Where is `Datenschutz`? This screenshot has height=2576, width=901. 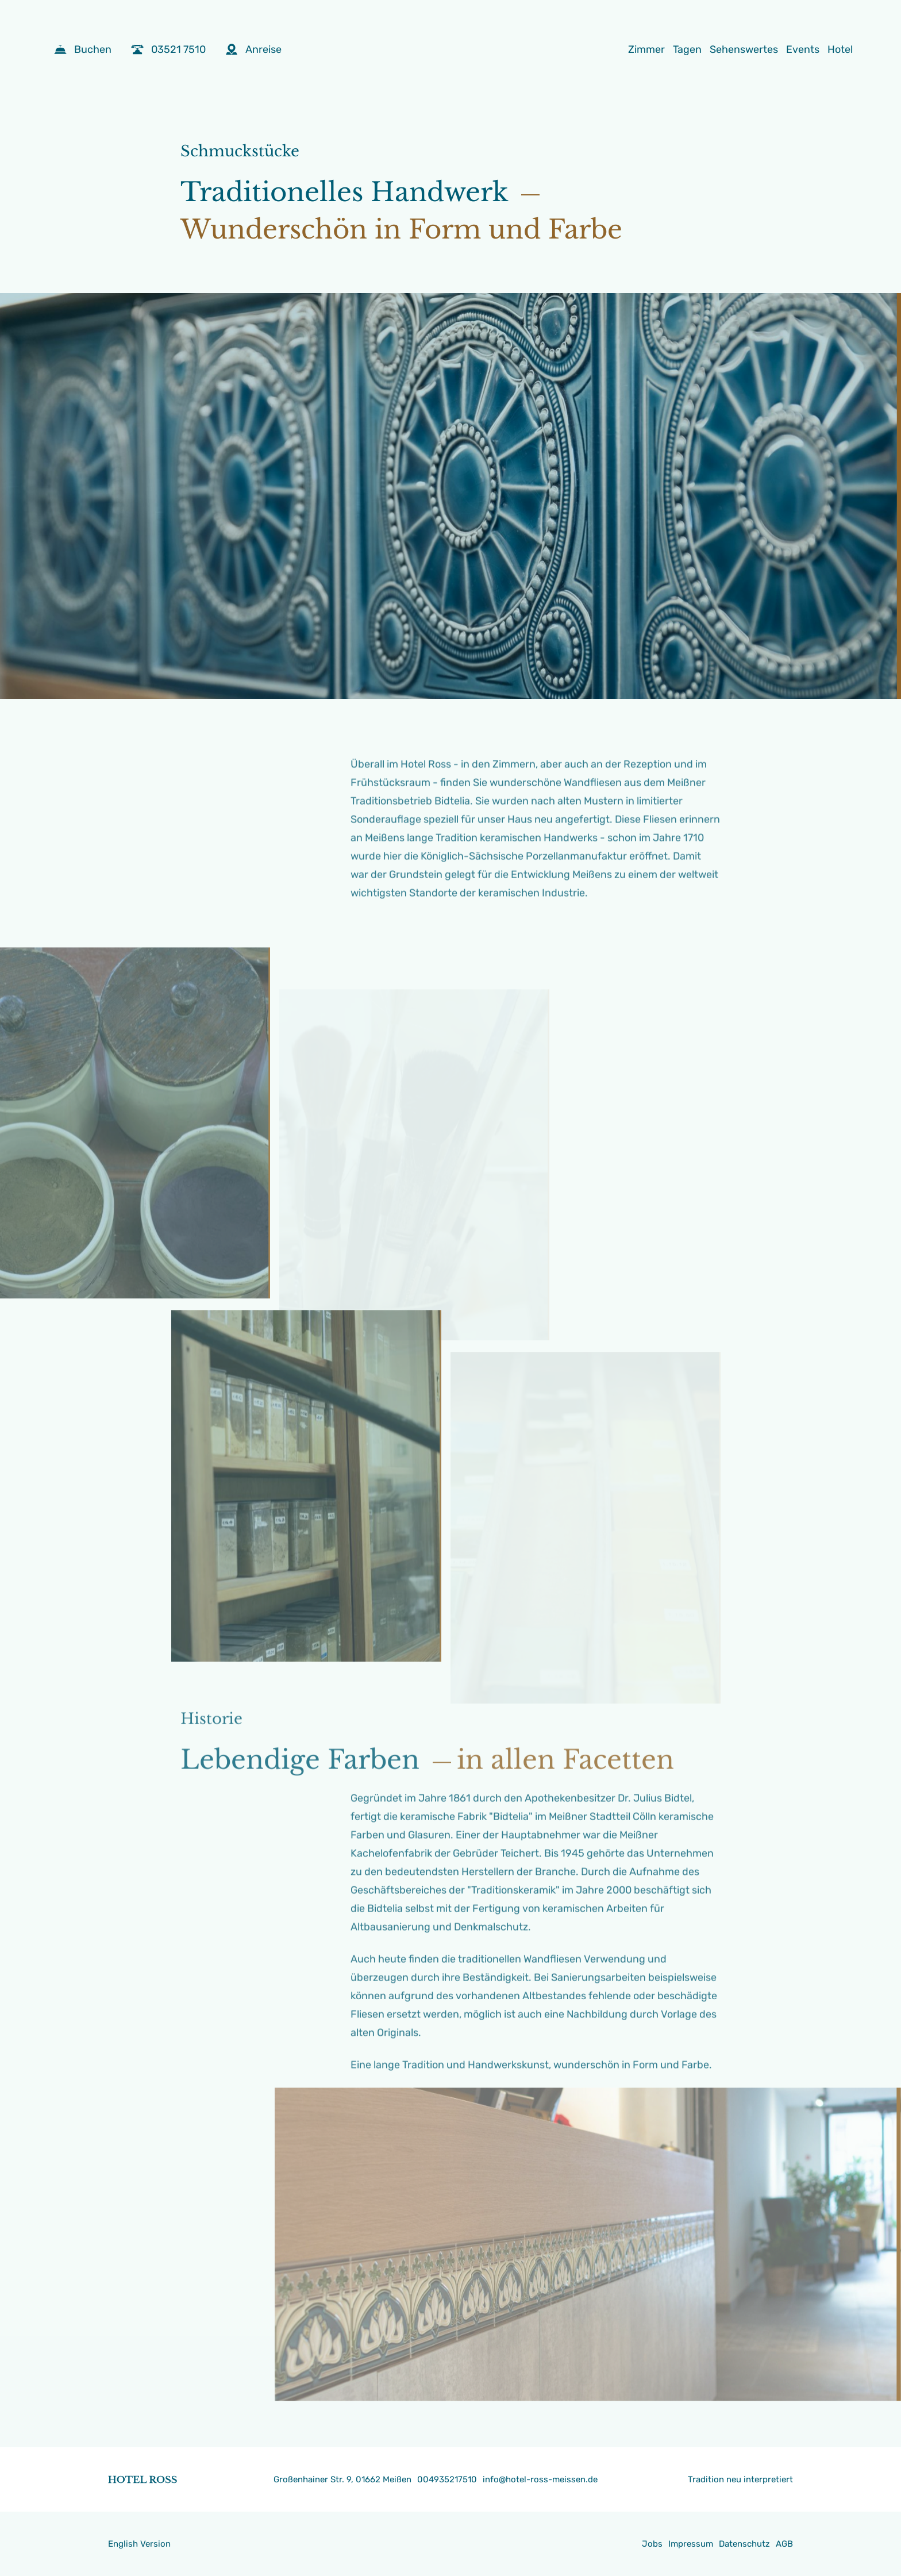 Datenschutz is located at coordinates (744, 2544).